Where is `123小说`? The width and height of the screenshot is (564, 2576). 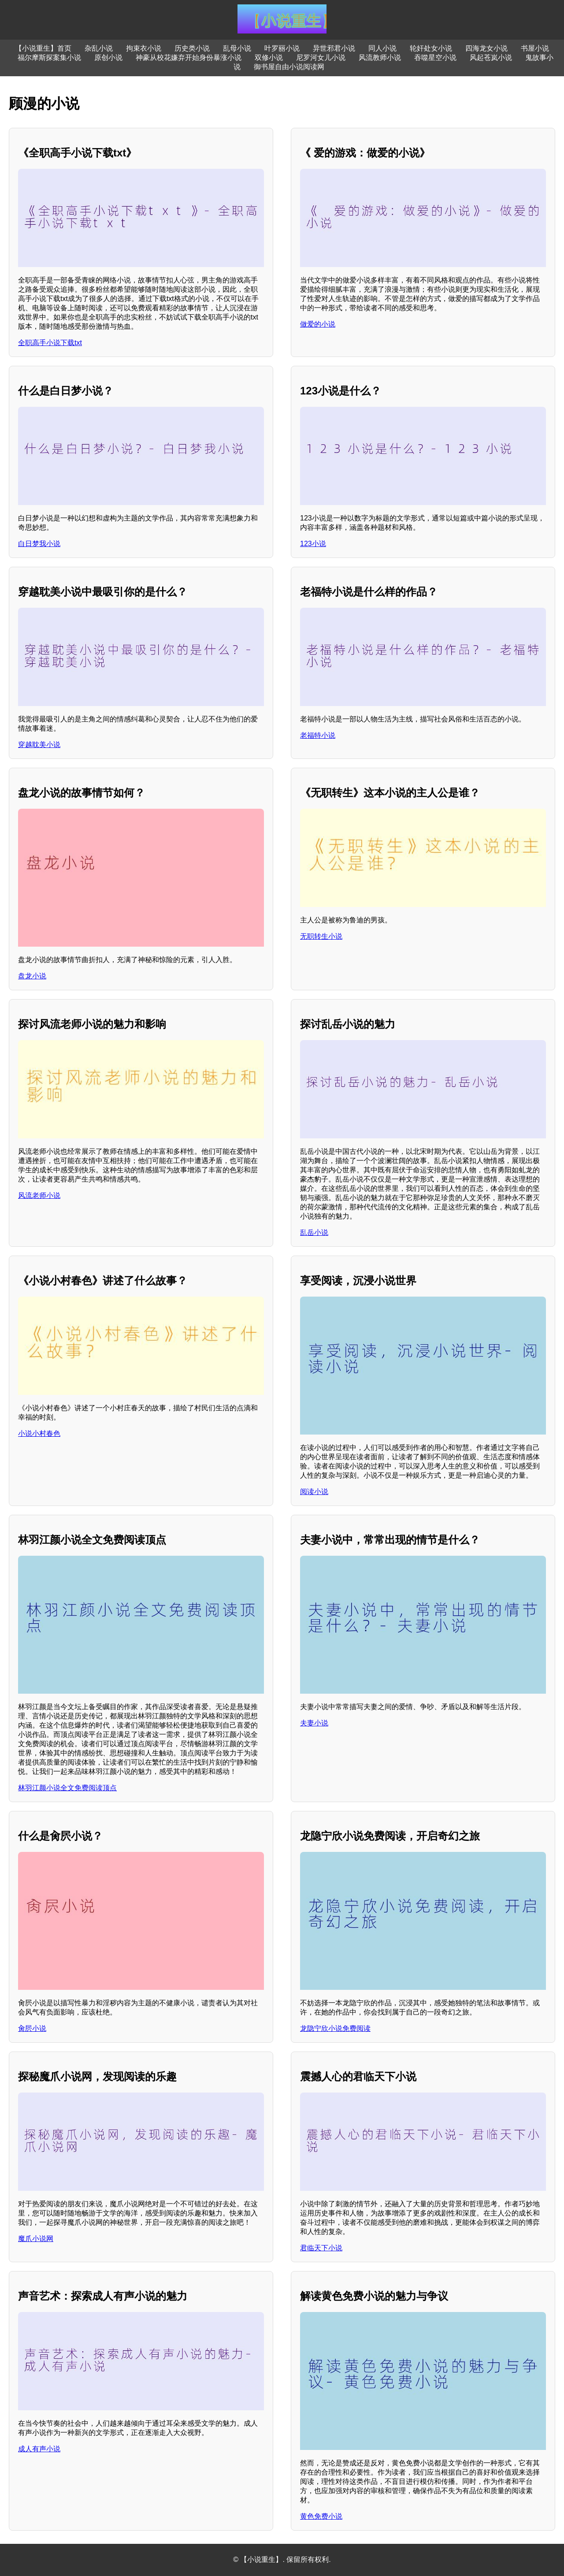 123小说 is located at coordinates (313, 543).